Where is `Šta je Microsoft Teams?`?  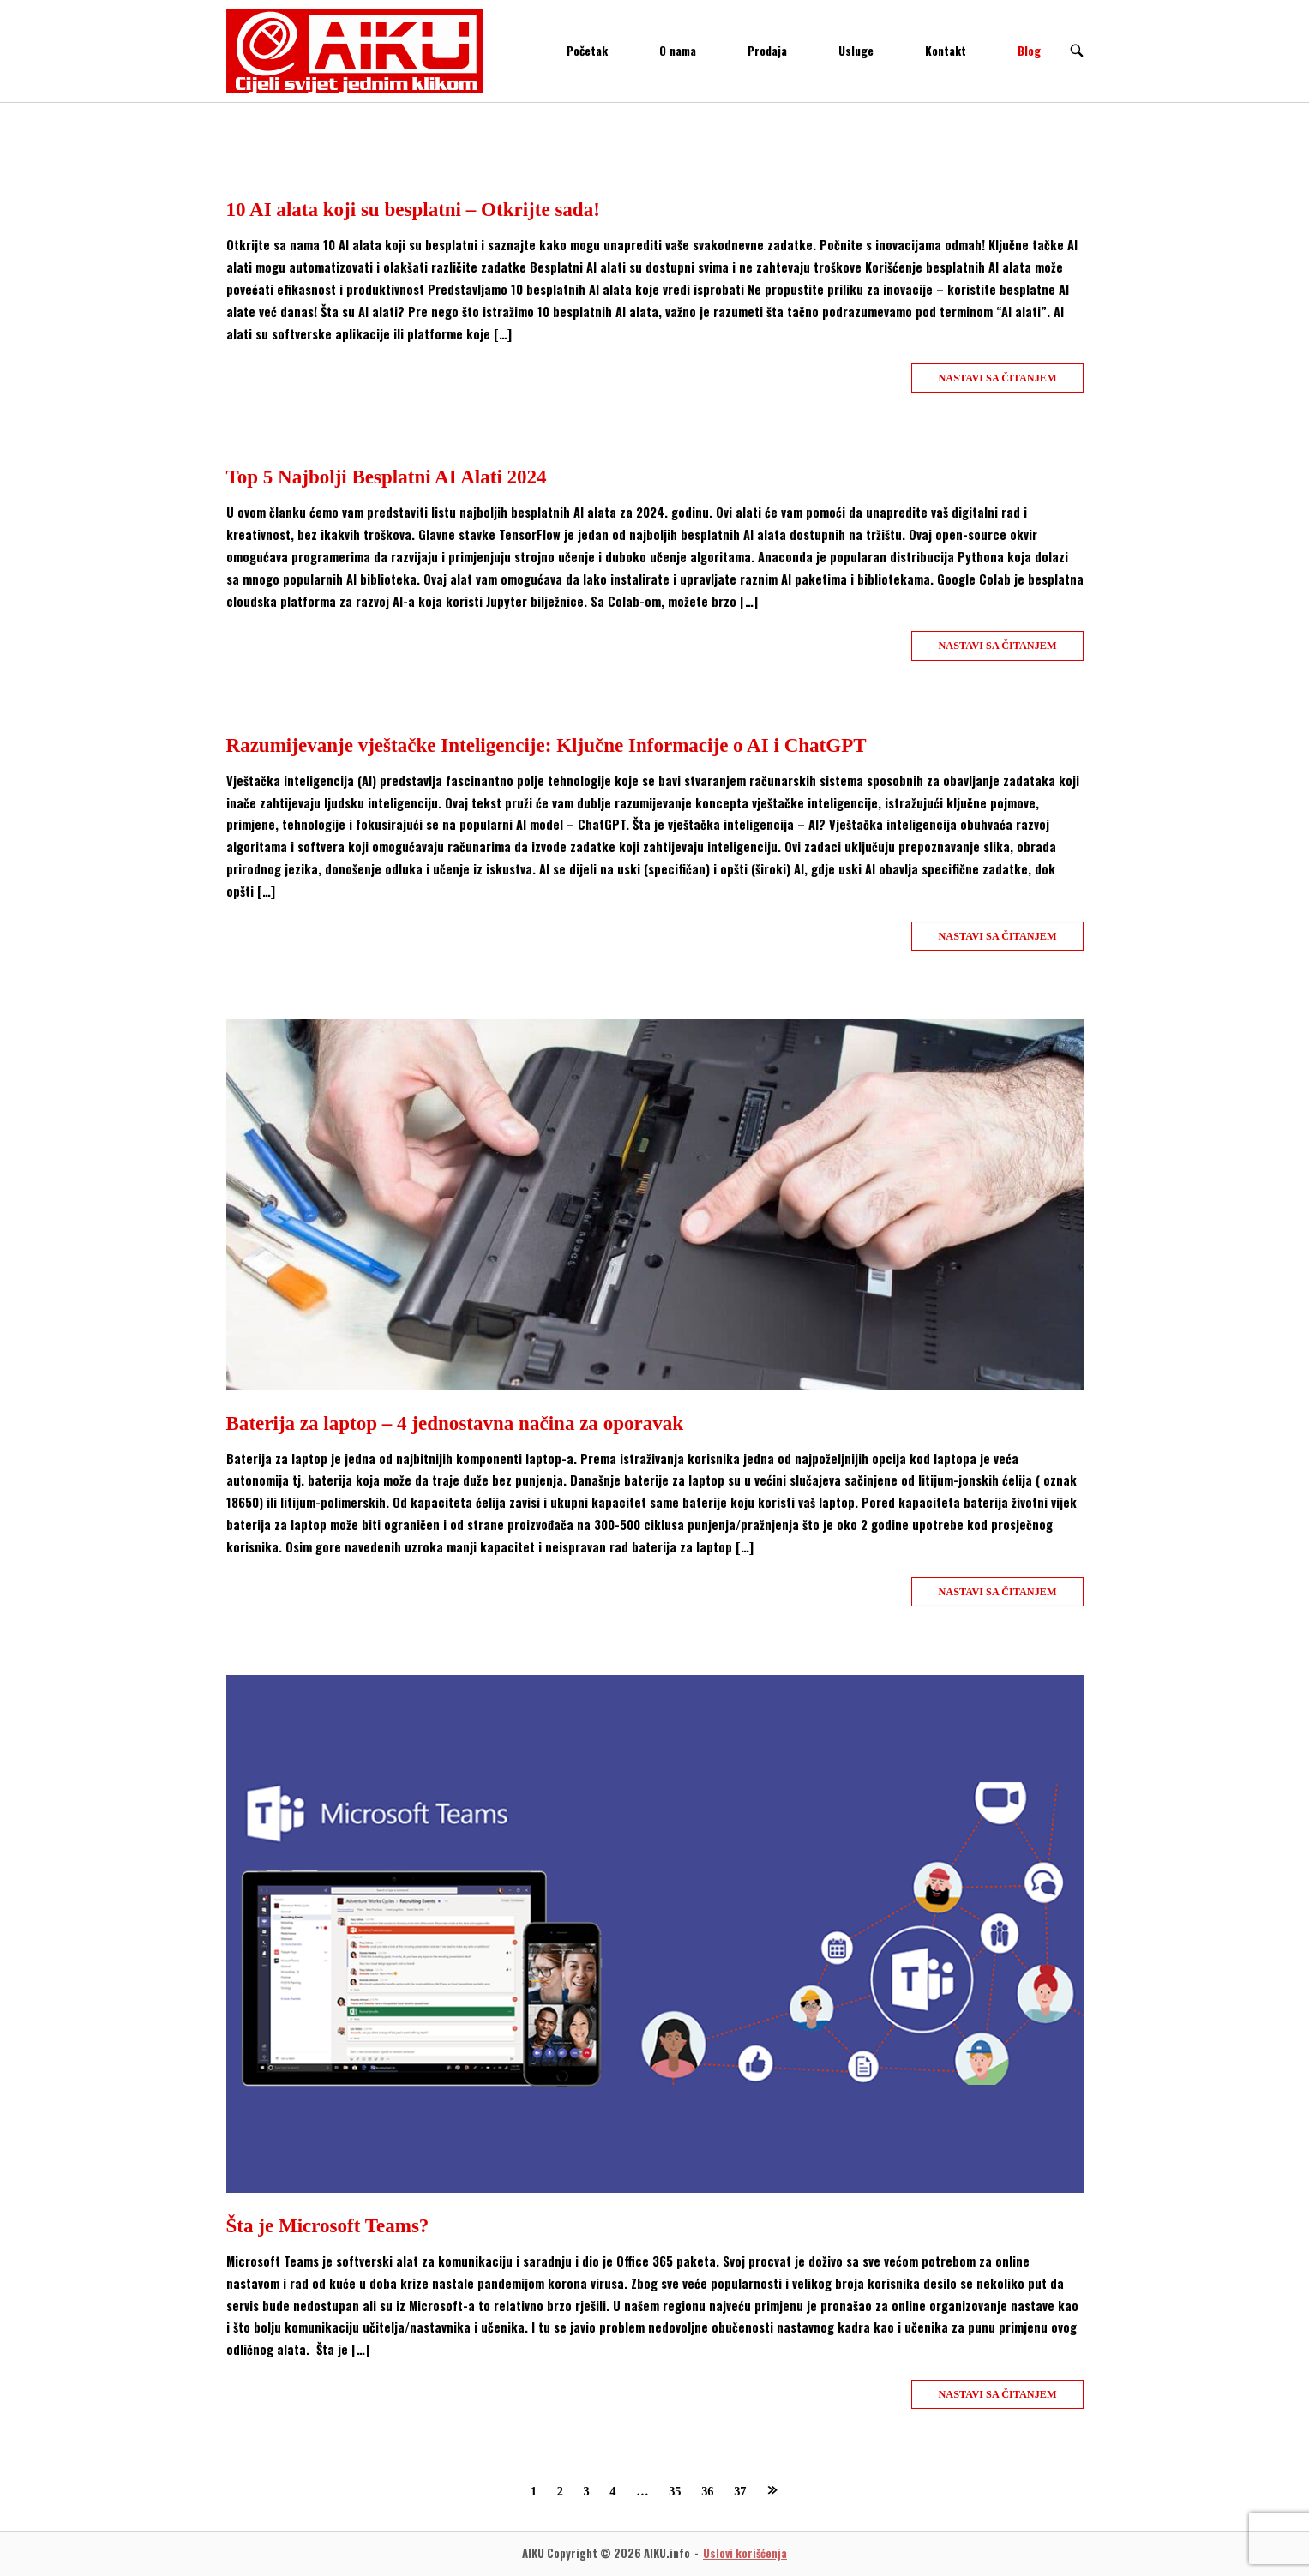 Šta je Microsoft Teams? is located at coordinates (327, 2225).